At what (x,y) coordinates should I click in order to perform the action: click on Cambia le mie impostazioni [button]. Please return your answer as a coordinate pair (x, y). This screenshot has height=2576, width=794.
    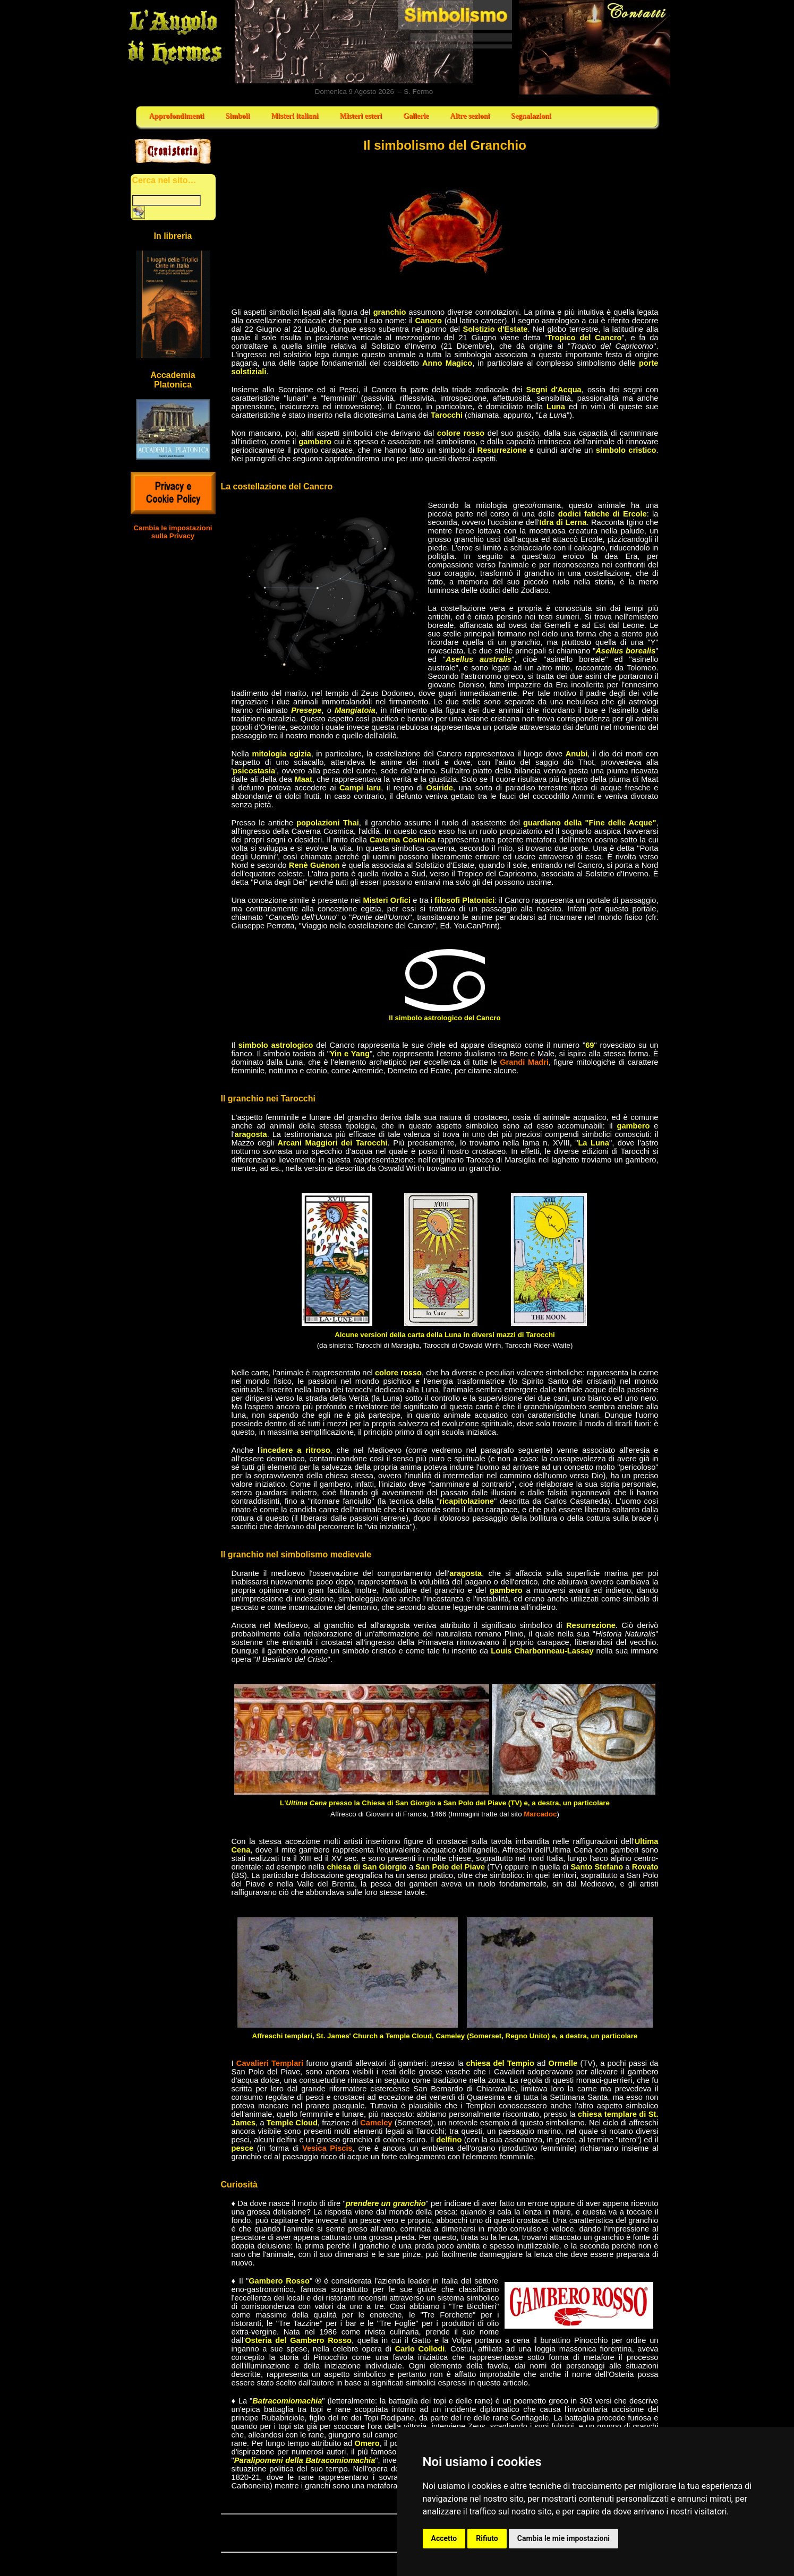
    Looking at the image, I should click on (563, 2538).